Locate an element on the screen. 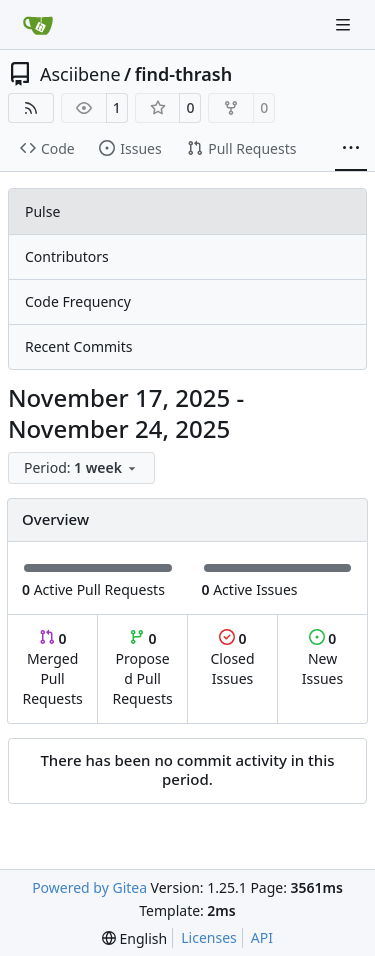 Image resolution: width=375 pixels, height=956 pixels. [menu] is located at coordinates (81, 468).